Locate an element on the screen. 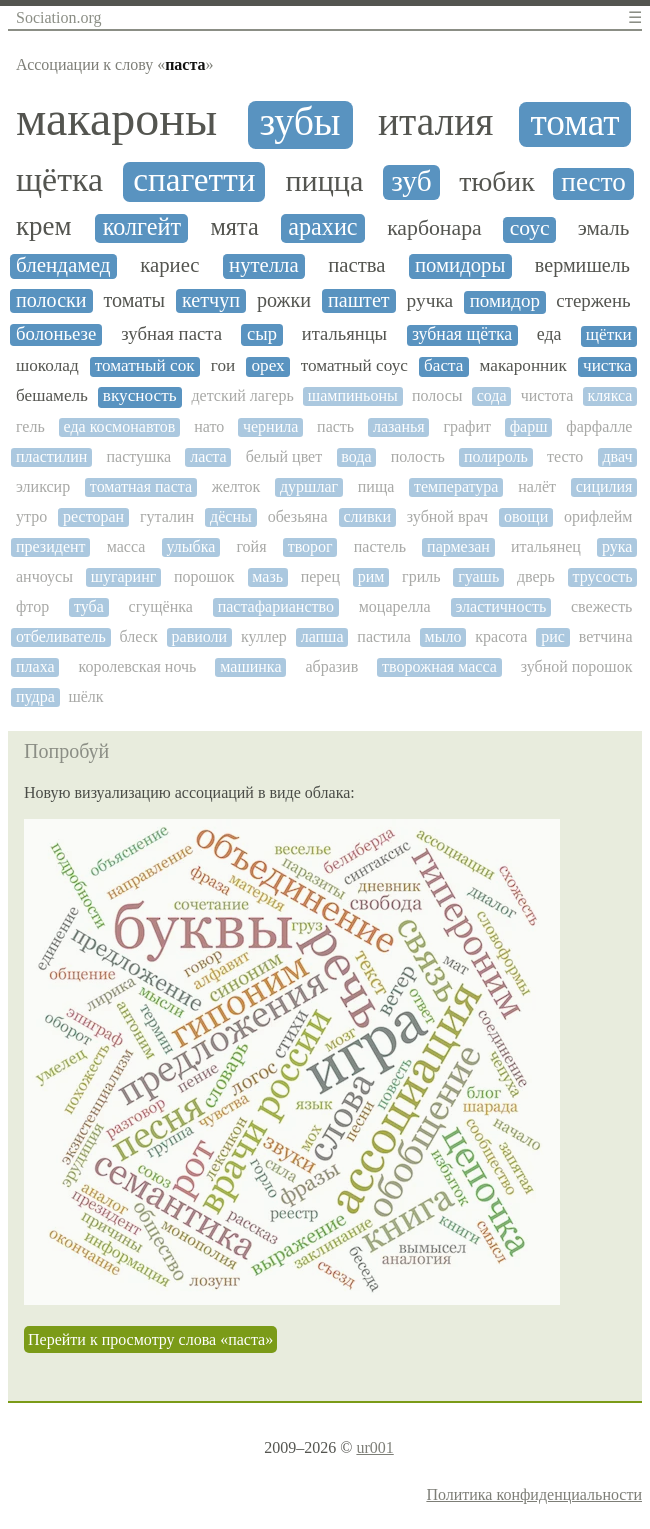  баста is located at coordinates (443, 366).